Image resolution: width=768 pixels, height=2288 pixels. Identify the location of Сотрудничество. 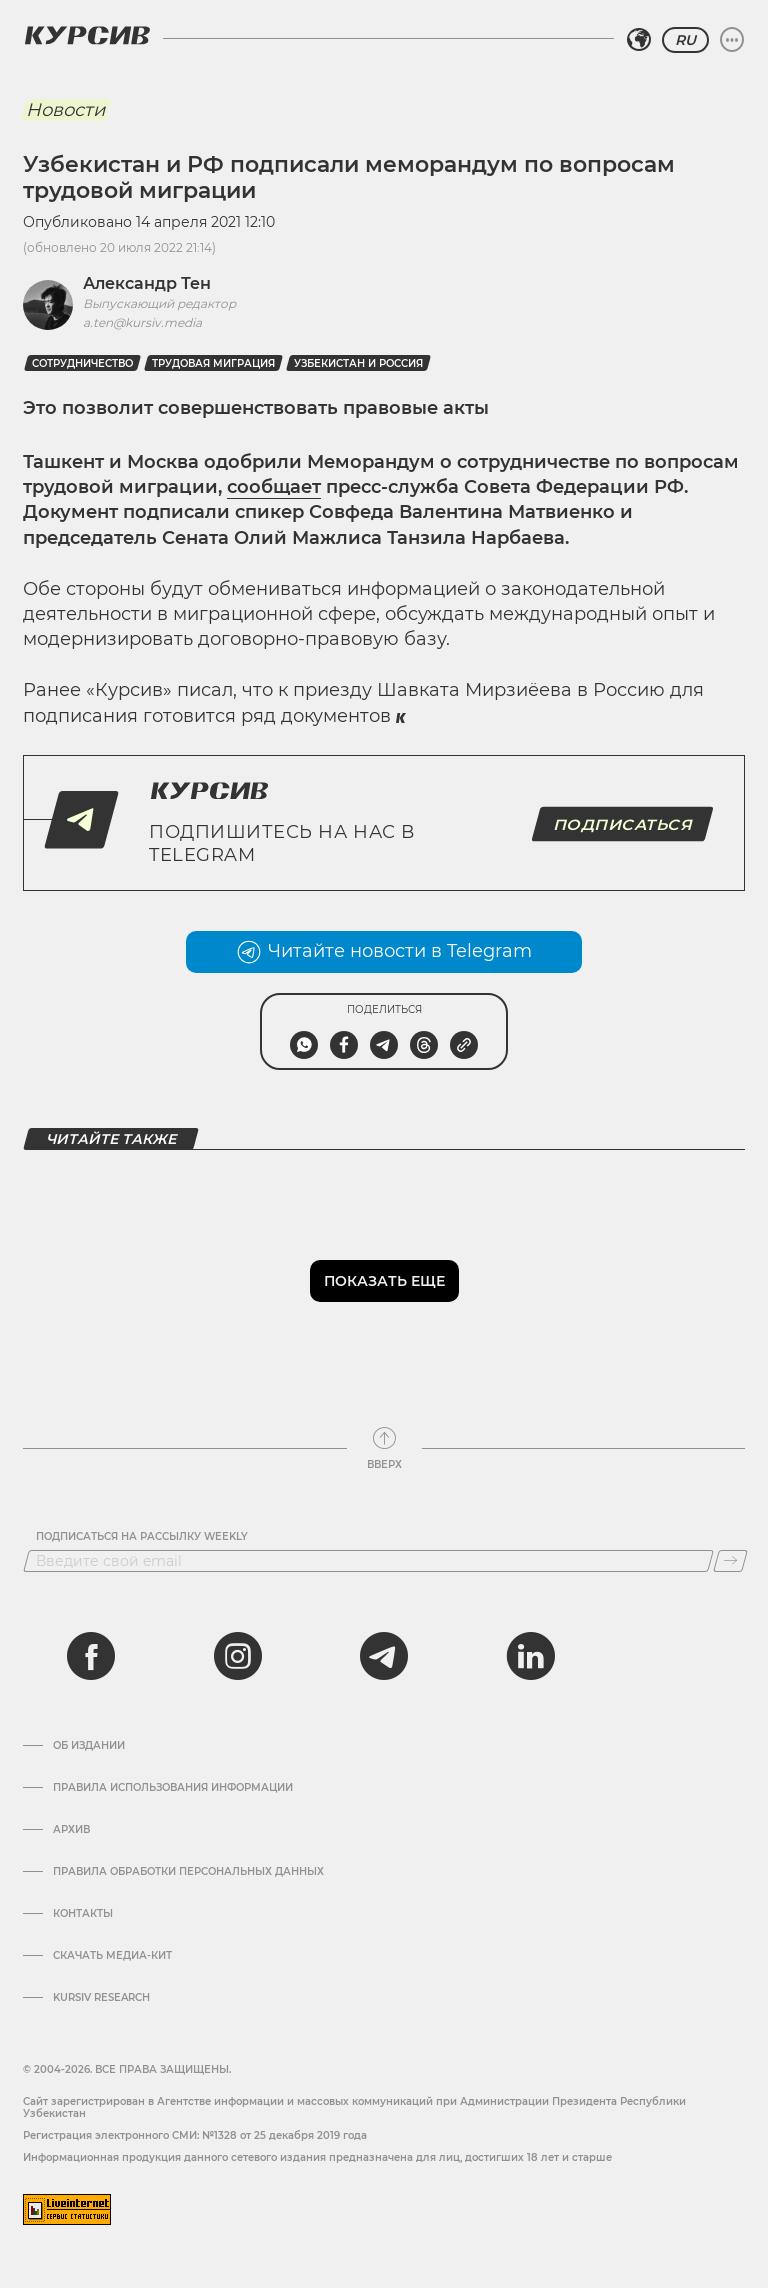
(82, 363).